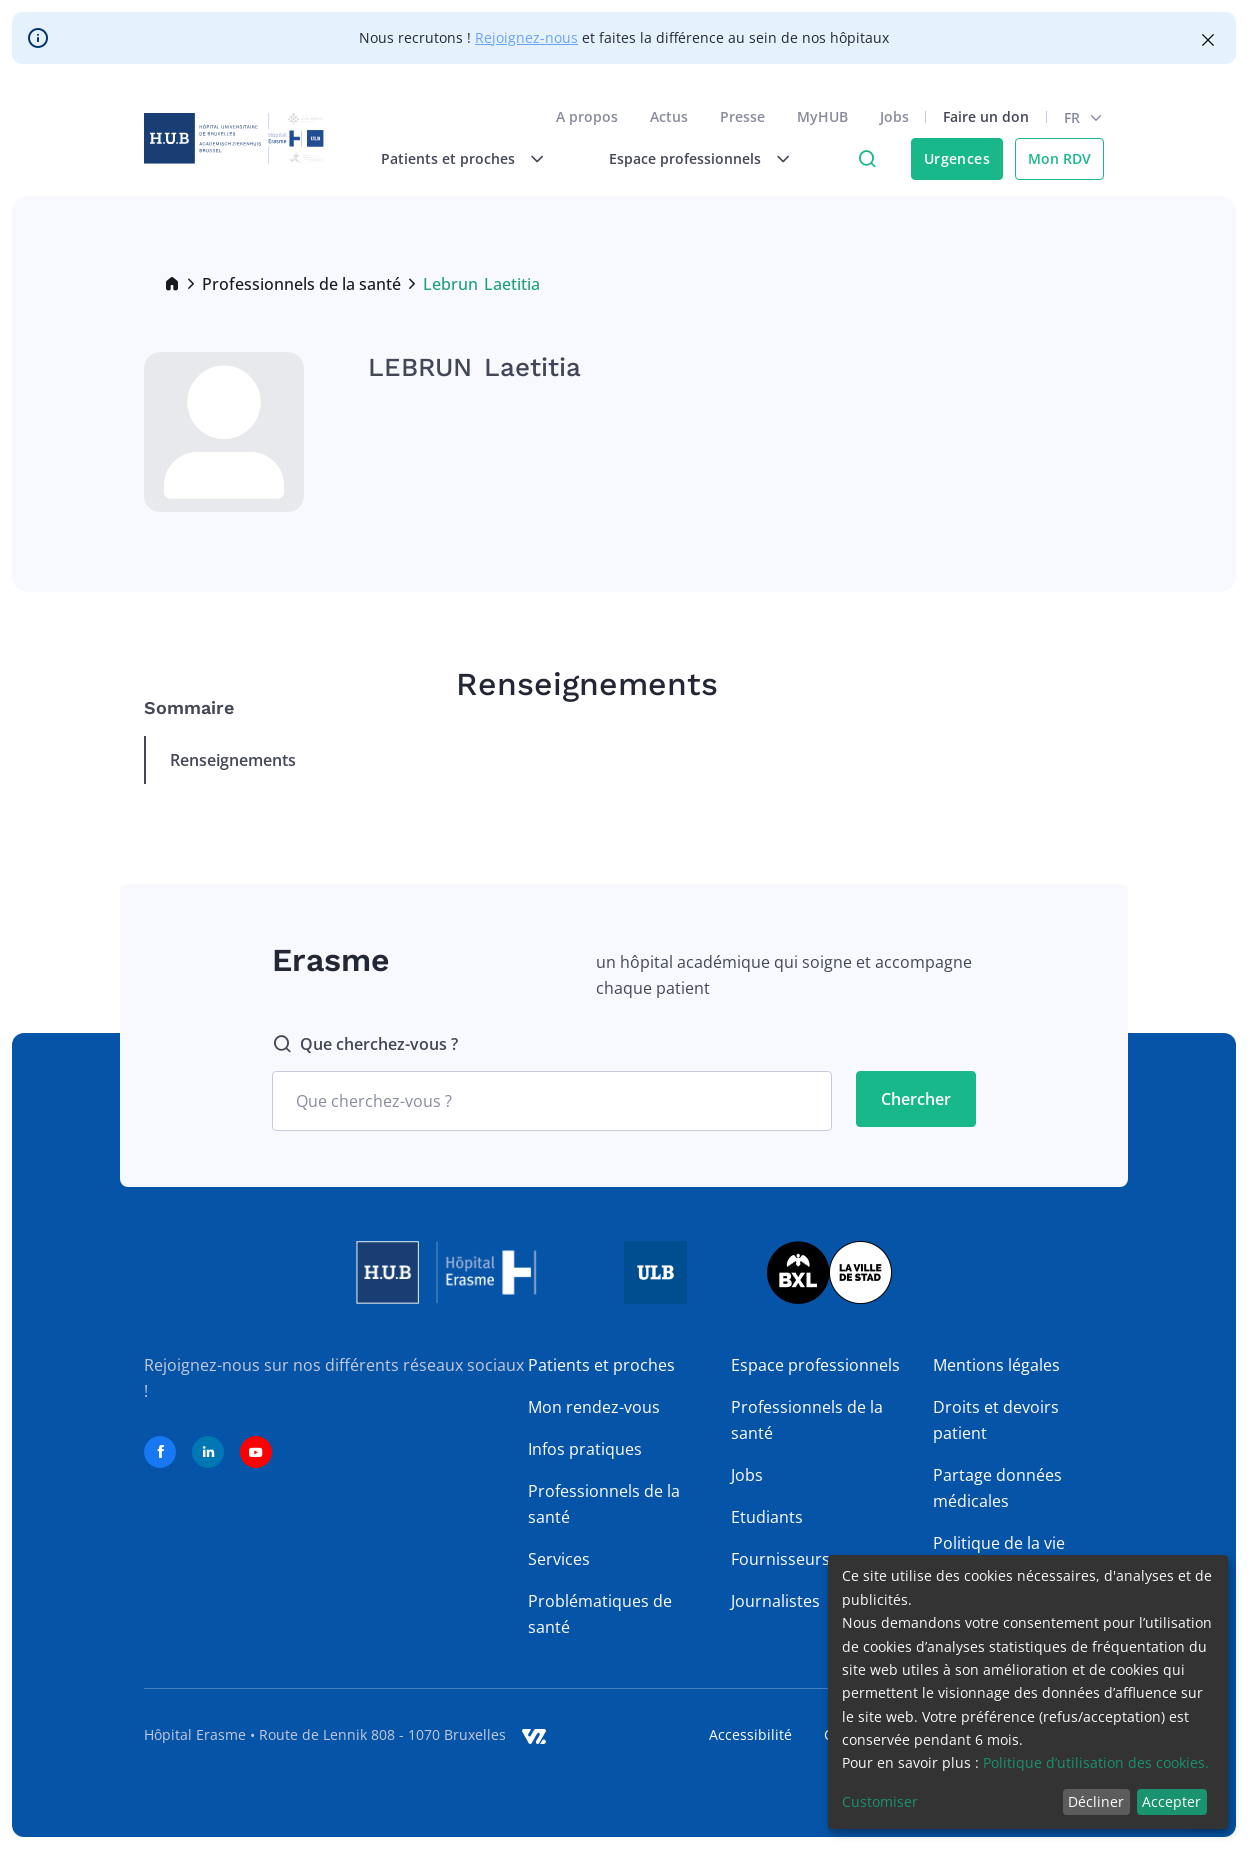 The height and width of the screenshot is (1849, 1248). What do you see at coordinates (1096, 1762) in the screenshot?
I see `Politique d’utilisation des cookies.` at bounding box center [1096, 1762].